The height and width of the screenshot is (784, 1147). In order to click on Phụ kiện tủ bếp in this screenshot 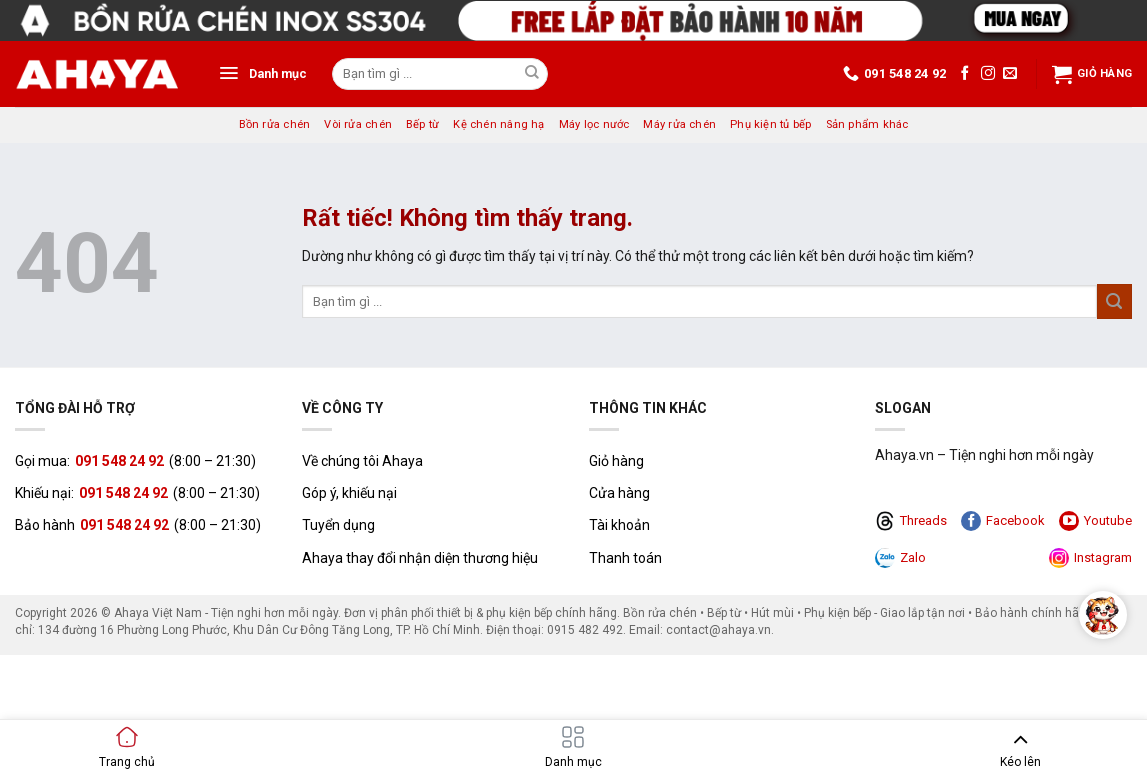, I will do `click(770, 124)`.